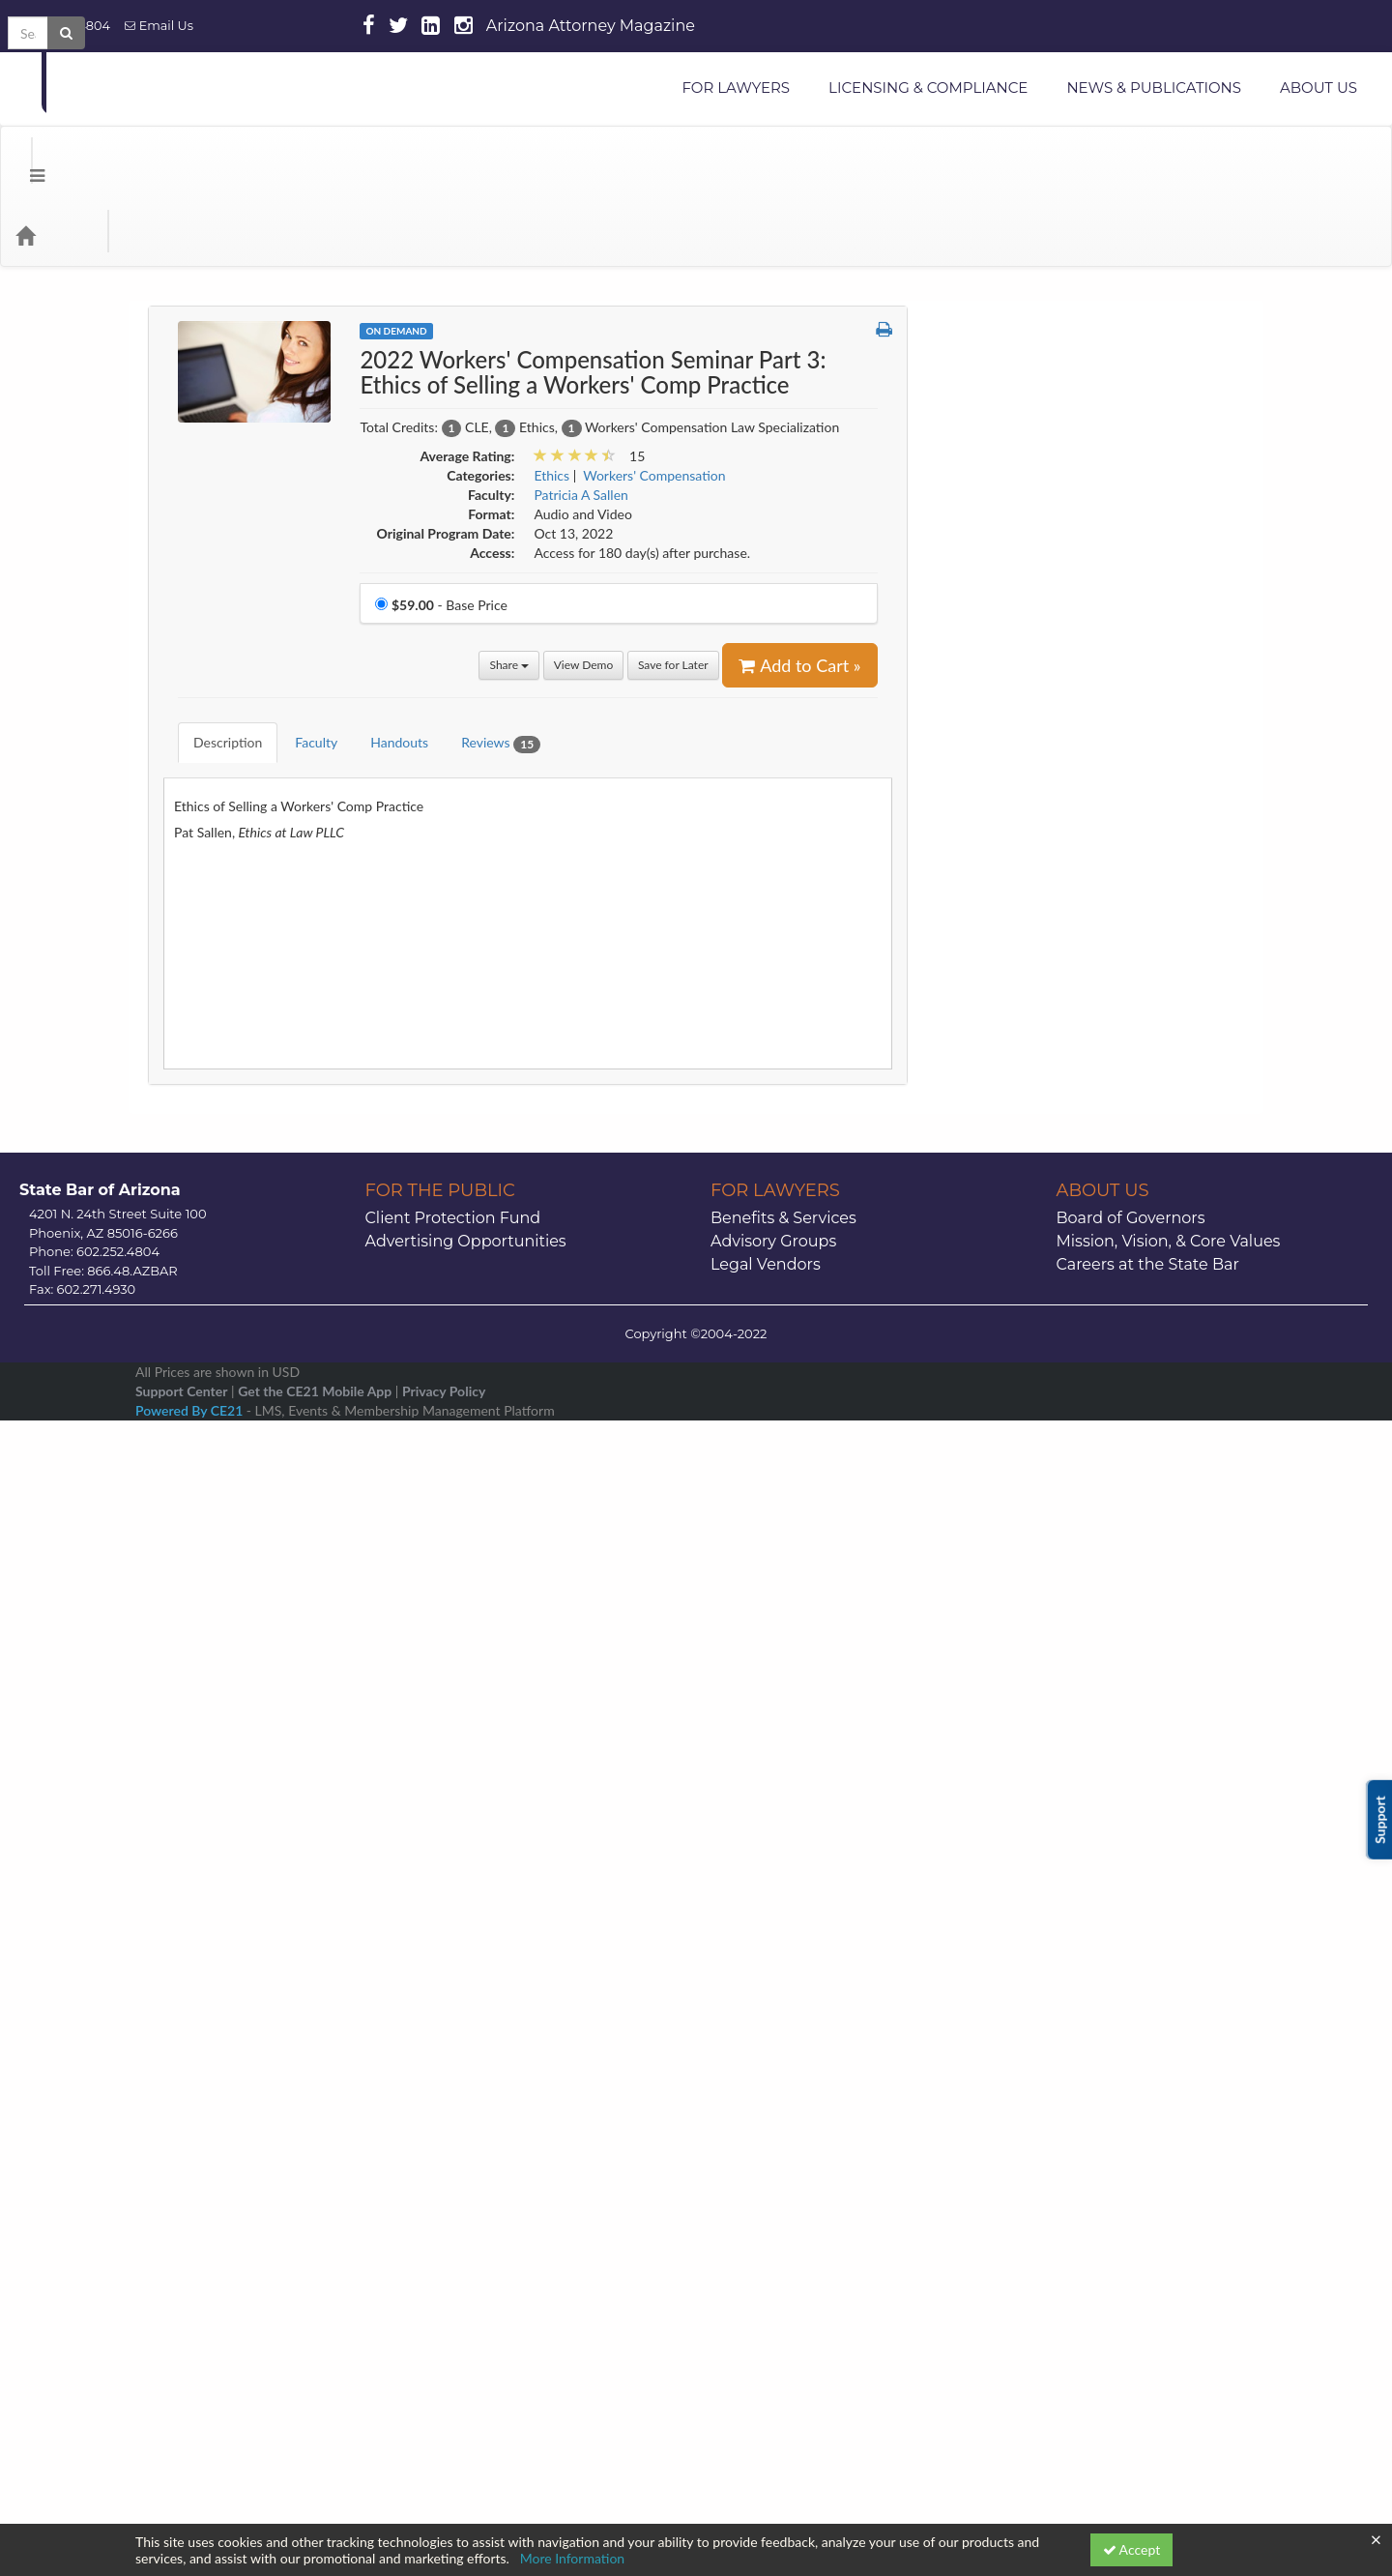  I want to click on Elder Law, so click(981, 883).